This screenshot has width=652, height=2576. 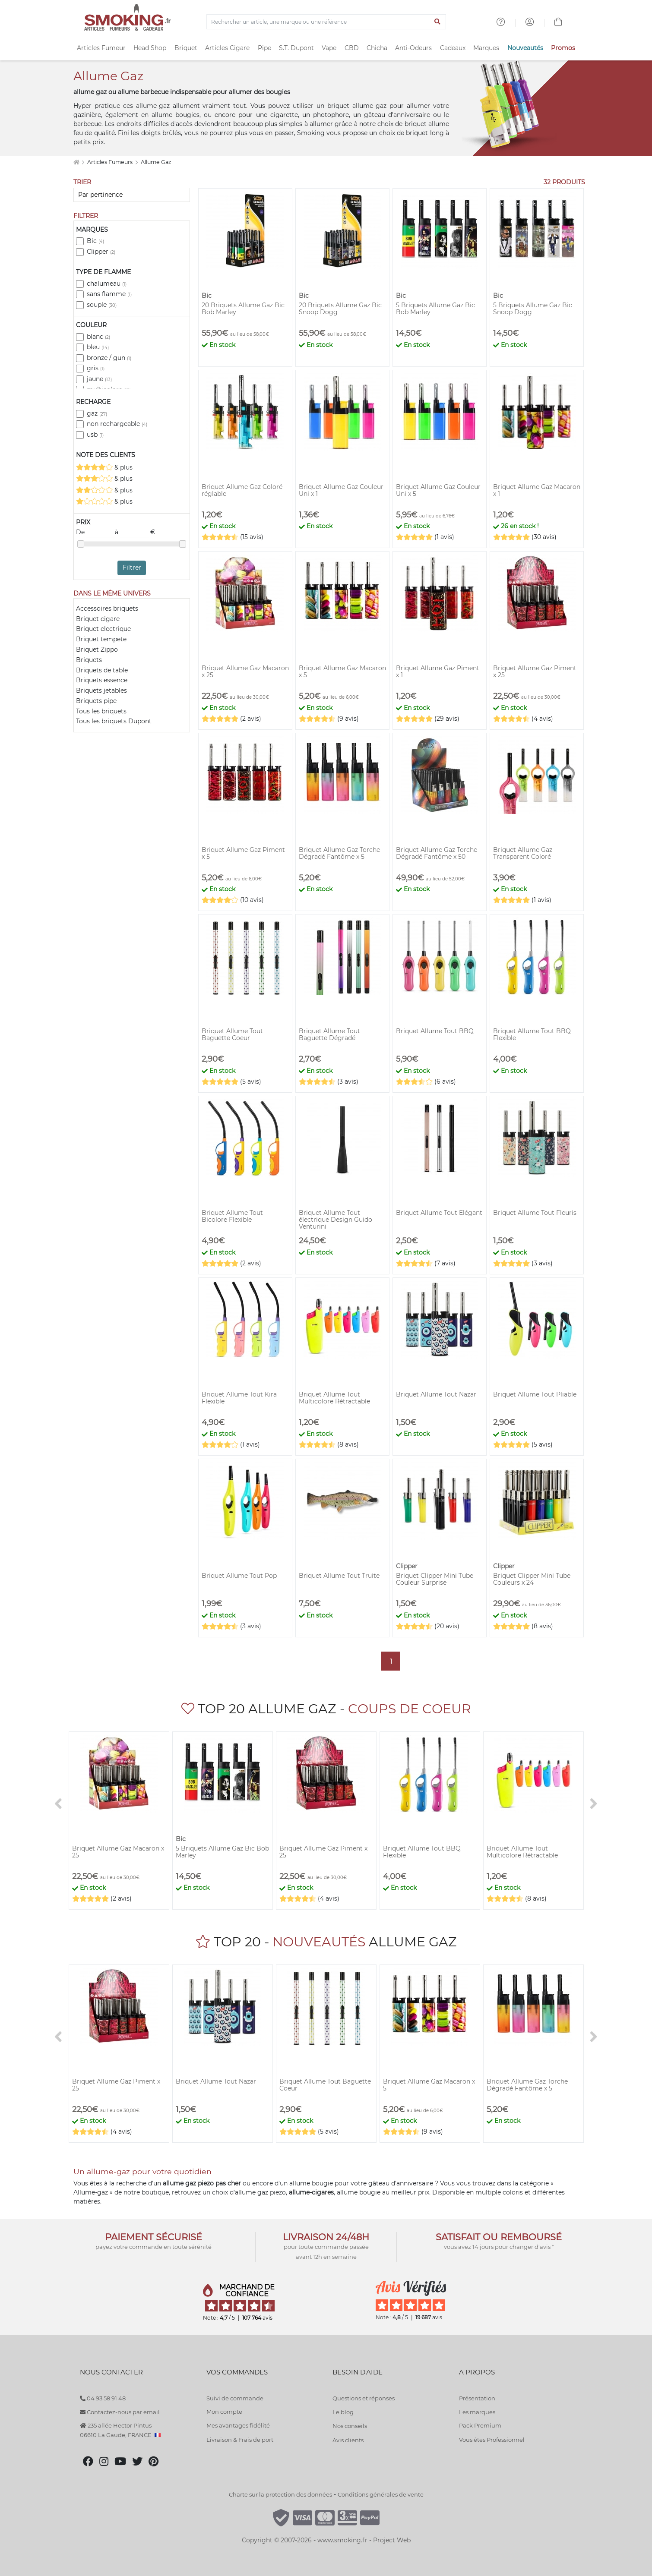 What do you see at coordinates (99, 379) in the screenshot?
I see `jaune` at bounding box center [99, 379].